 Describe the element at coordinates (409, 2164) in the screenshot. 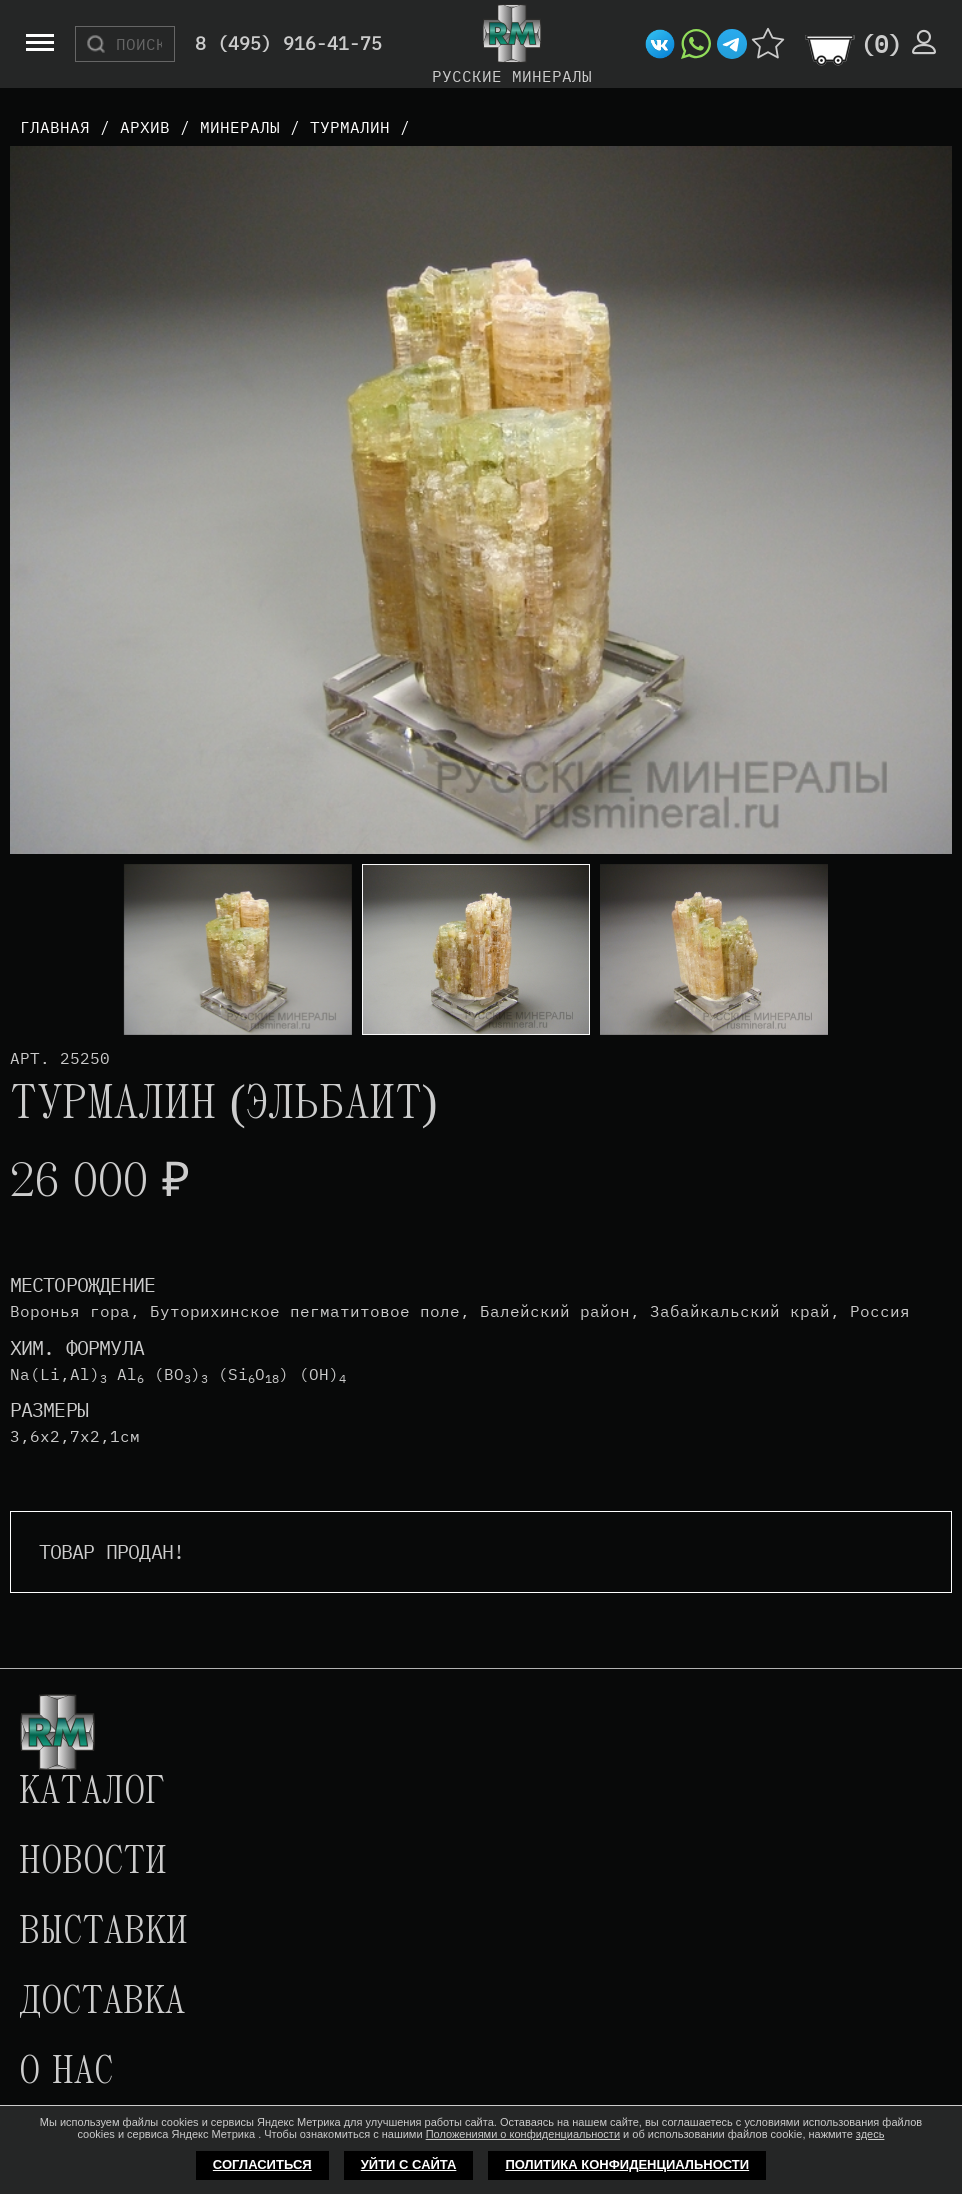

I see `Уйти с сайта` at that location.